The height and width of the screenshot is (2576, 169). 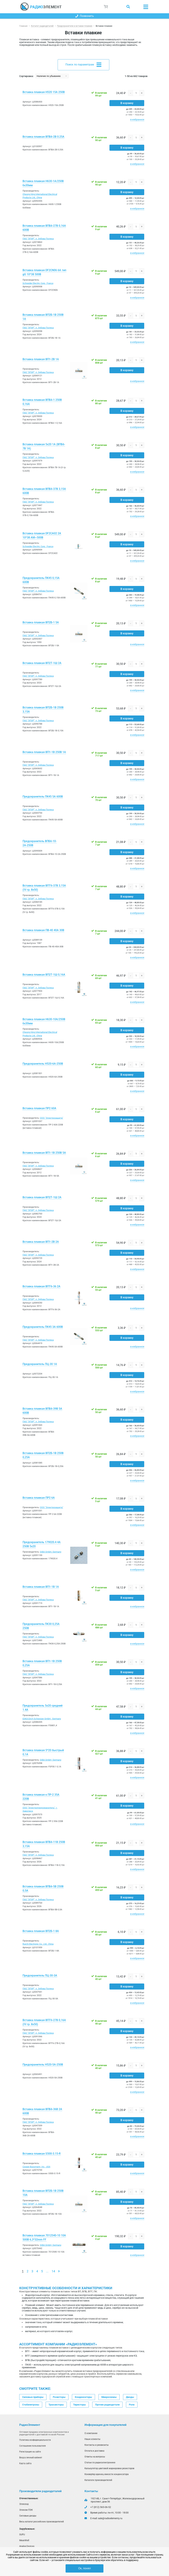 I want to click on Вставка плавкая ВП2Т-1Ш 0,16А, so click(x=44, y=974).